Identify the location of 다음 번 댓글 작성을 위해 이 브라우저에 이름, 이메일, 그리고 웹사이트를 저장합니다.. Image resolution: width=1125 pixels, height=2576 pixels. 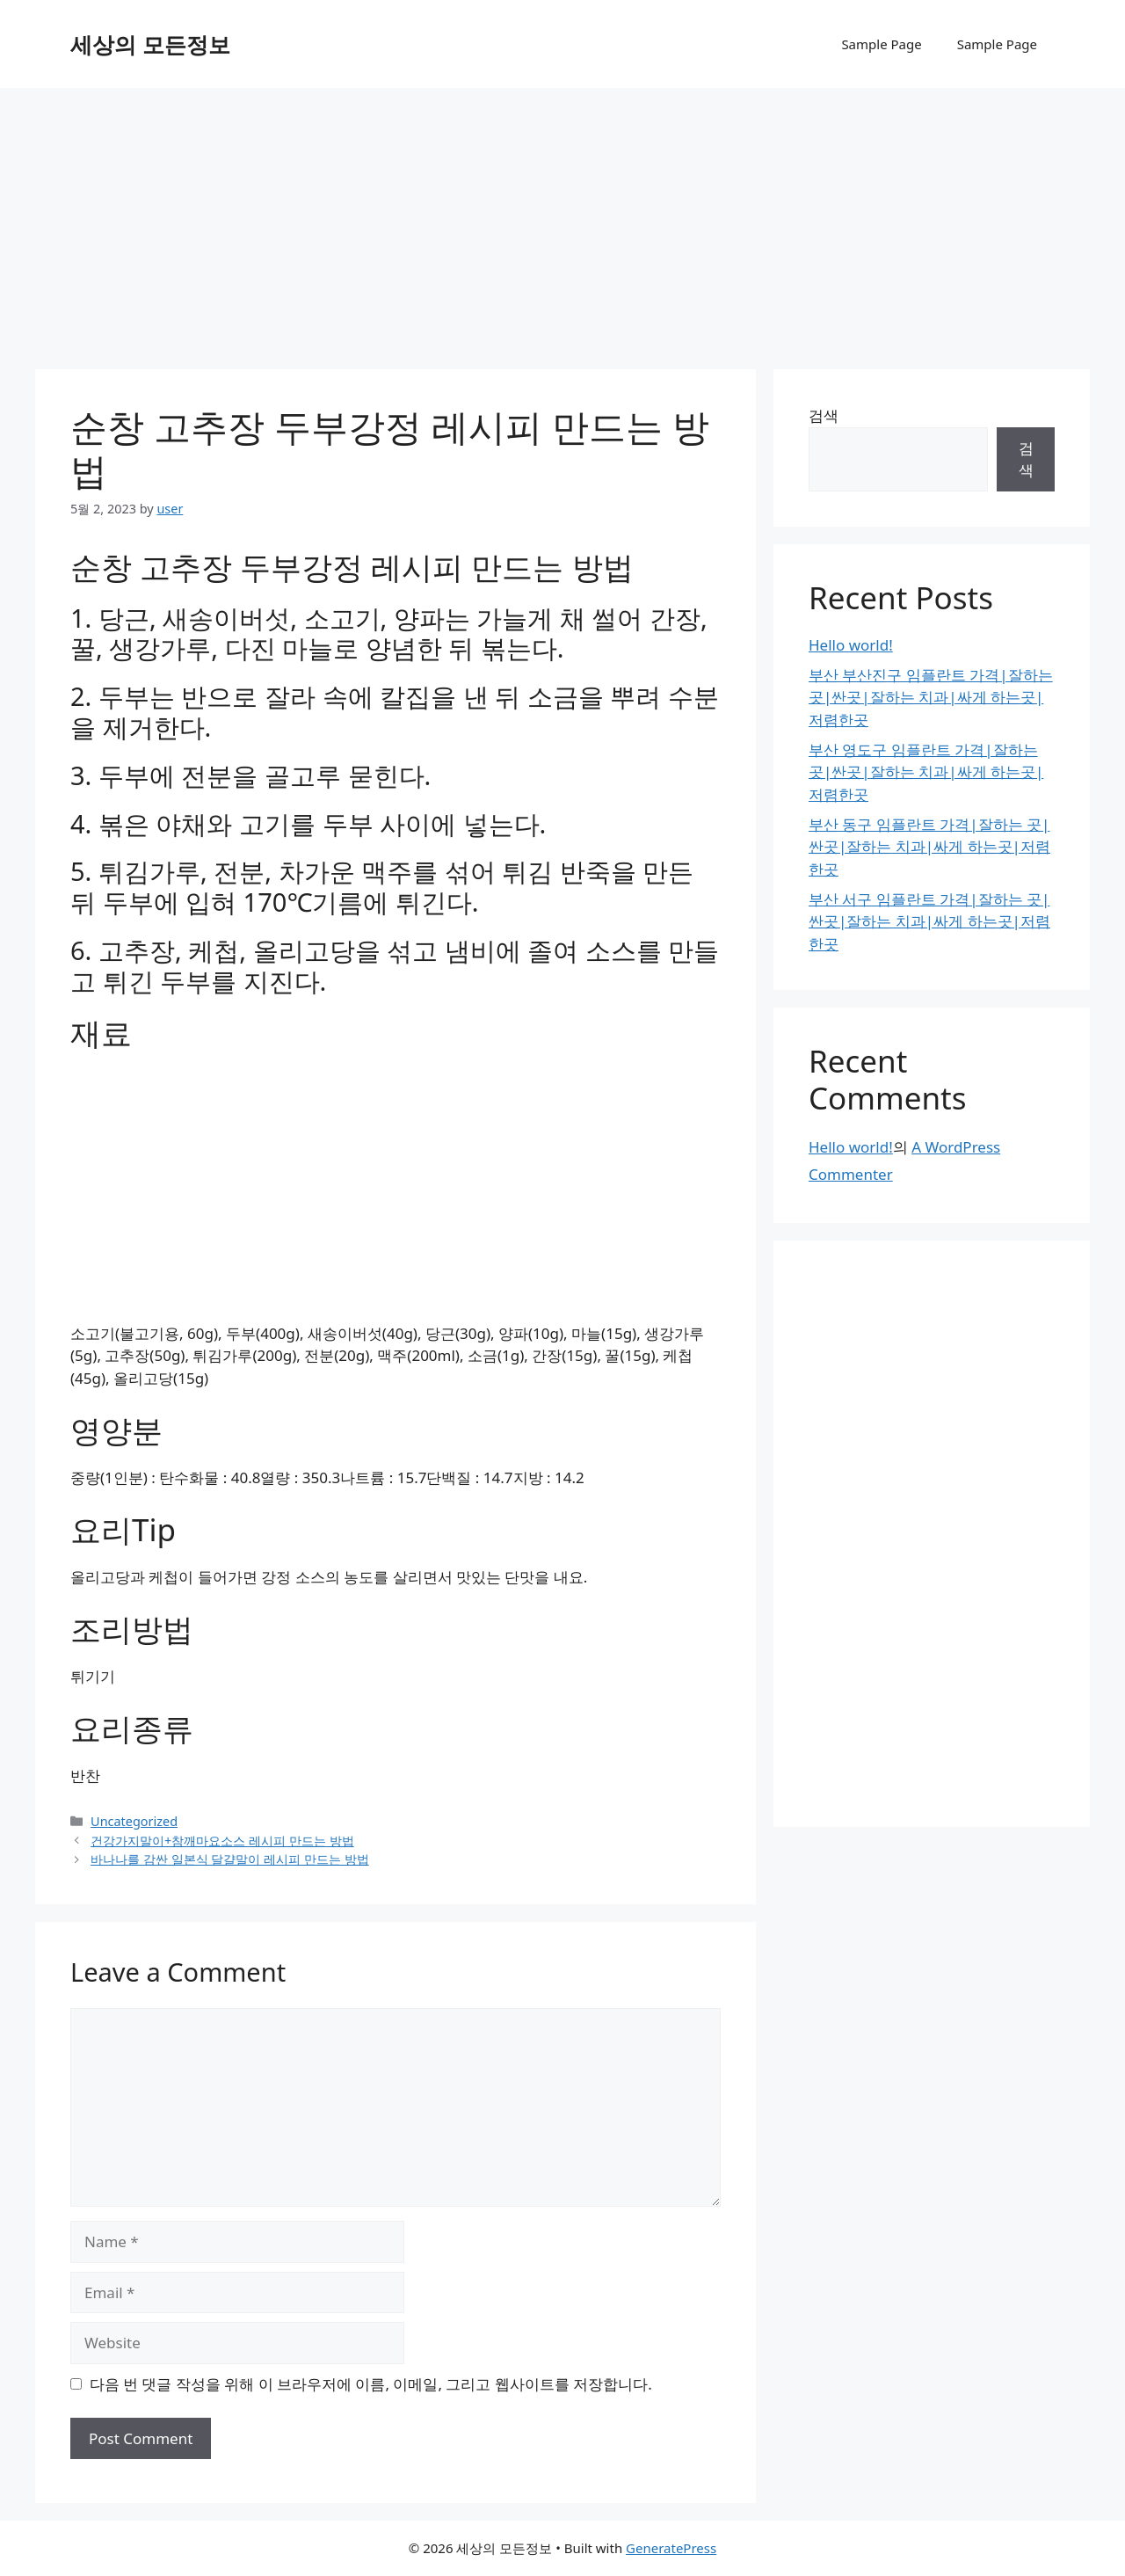
(371, 2384).